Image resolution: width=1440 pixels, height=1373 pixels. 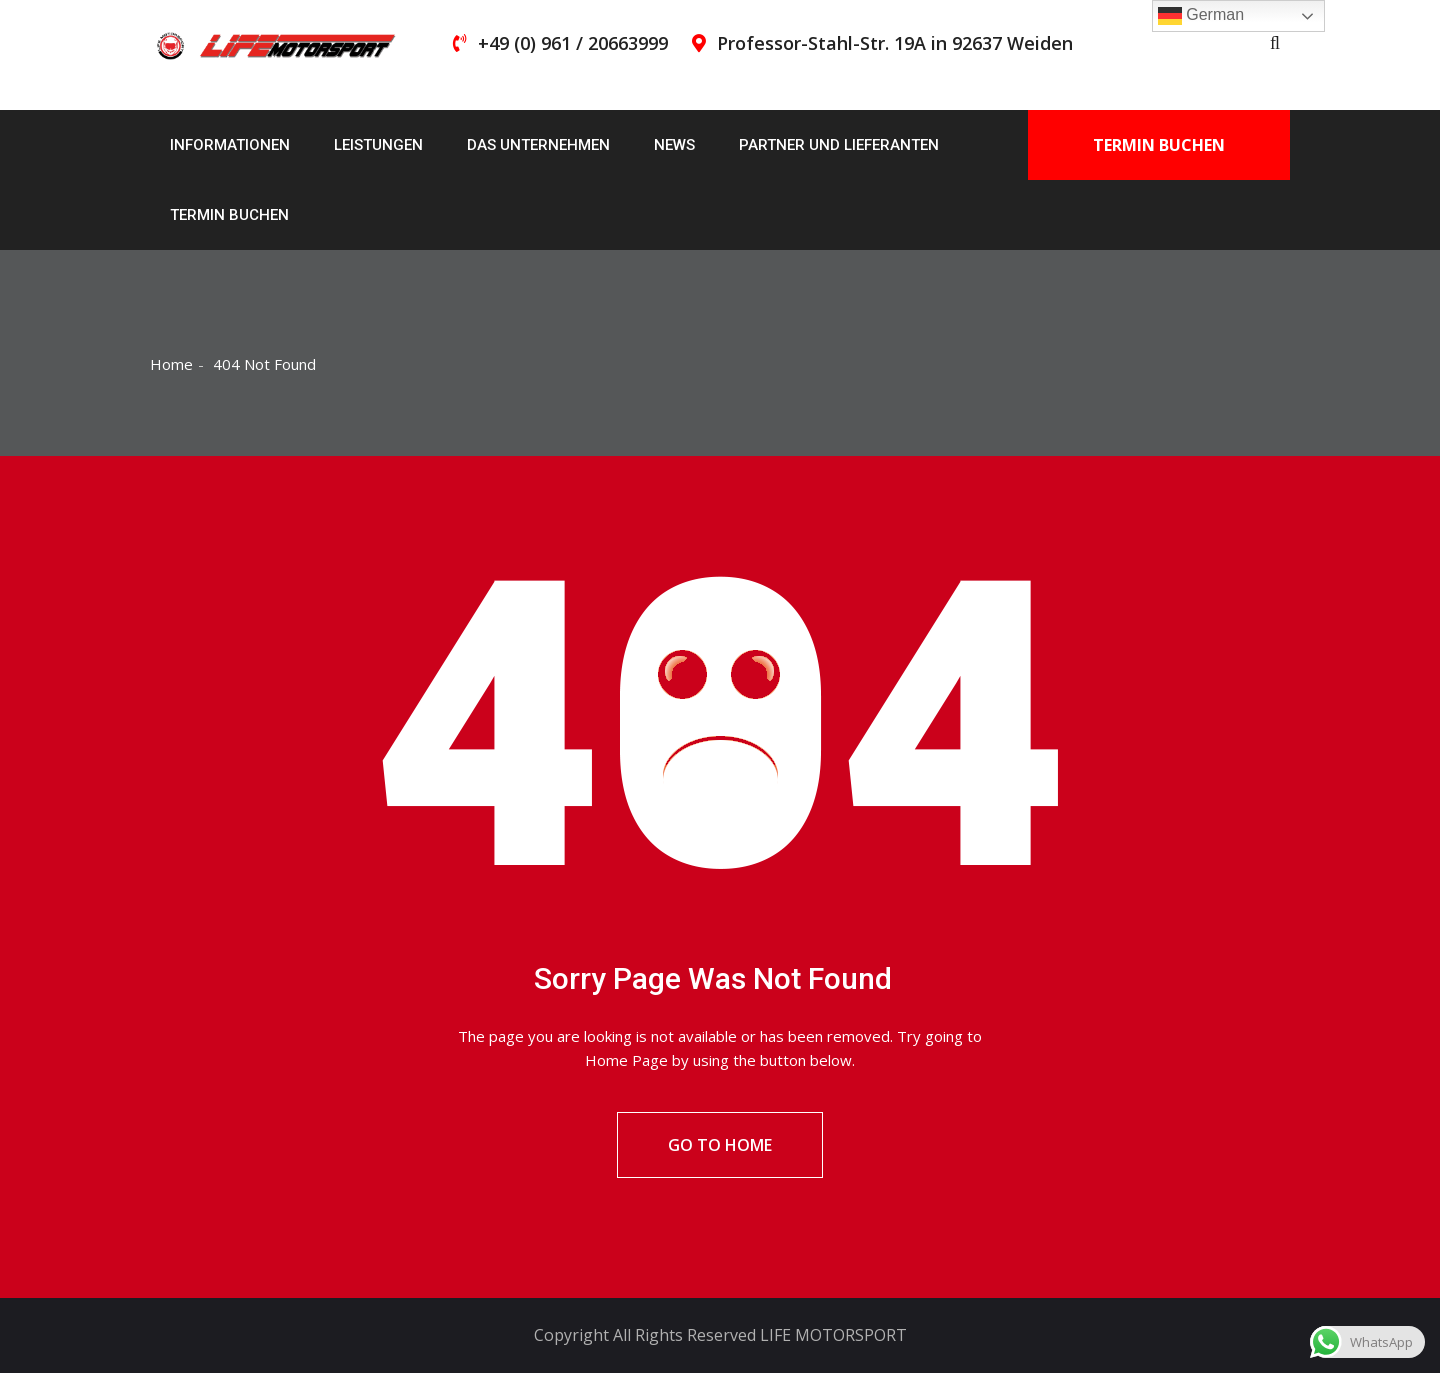 What do you see at coordinates (230, 145) in the screenshot?
I see `Informationen` at bounding box center [230, 145].